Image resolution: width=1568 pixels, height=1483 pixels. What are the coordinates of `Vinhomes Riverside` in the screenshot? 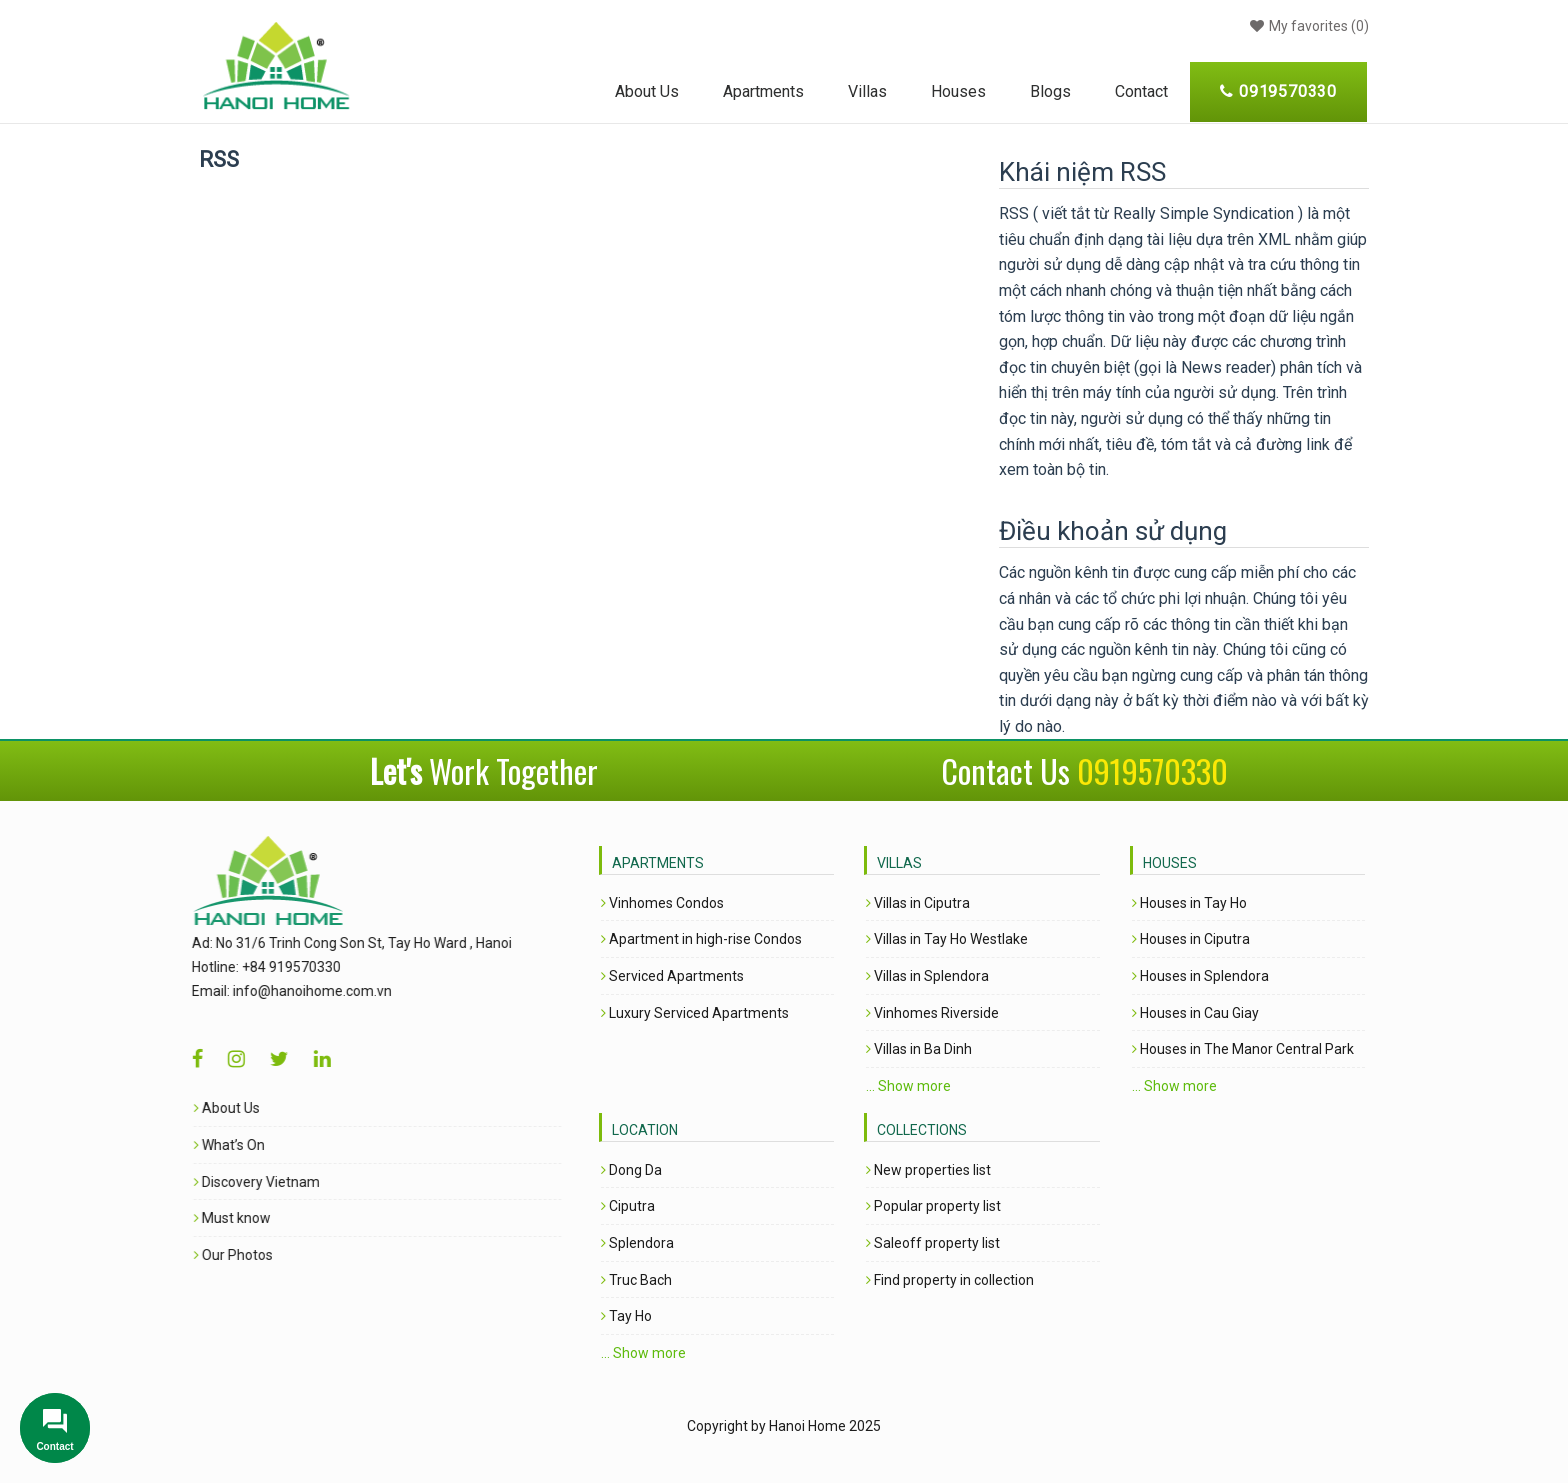 It's located at (932, 1013).